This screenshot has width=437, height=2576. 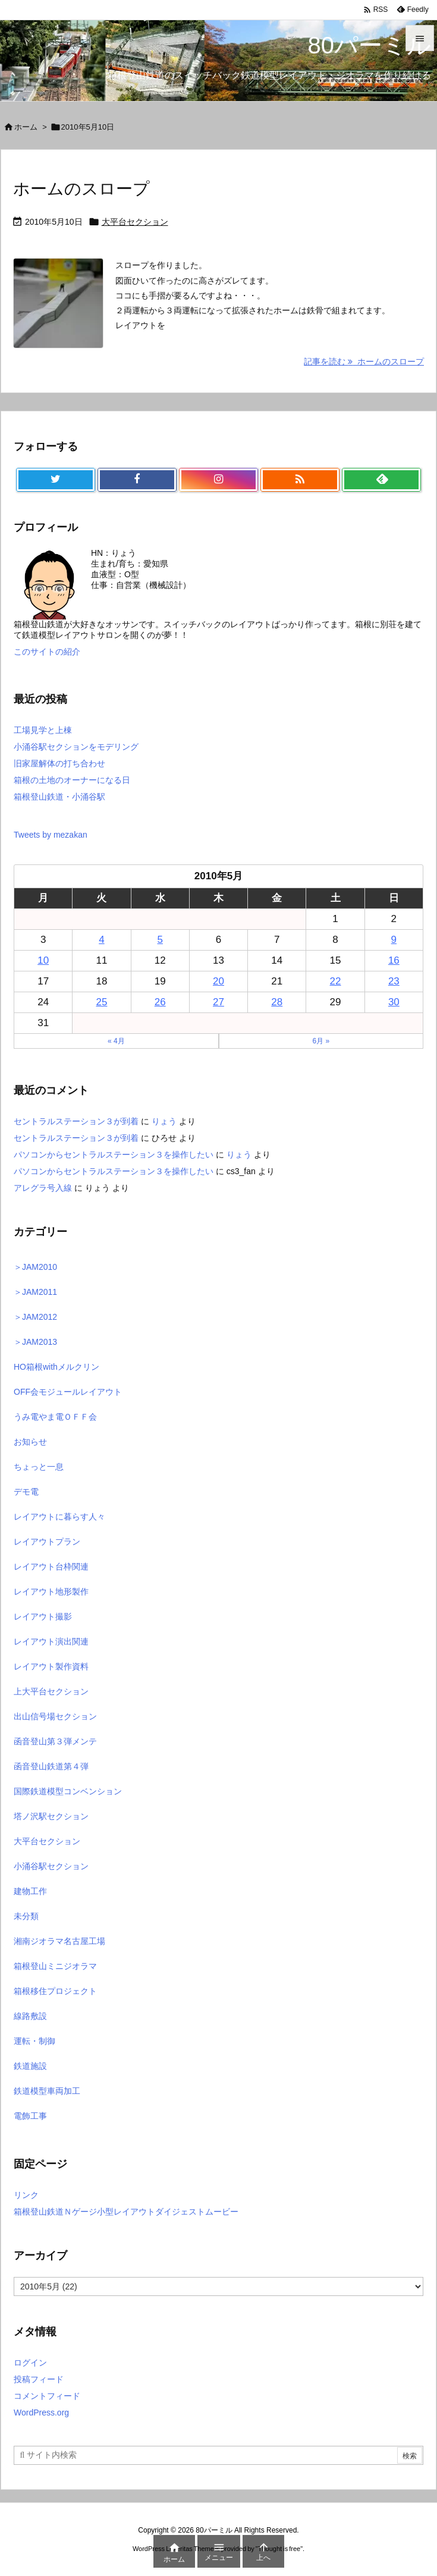 What do you see at coordinates (51, 1691) in the screenshot?
I see `上大平台セクション` at bounding box center [51, 1691].